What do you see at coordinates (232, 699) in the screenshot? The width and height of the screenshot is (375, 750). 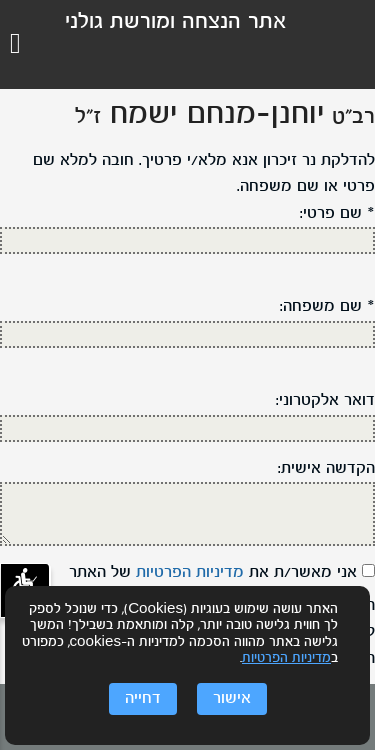 I see `אישור` at bounding box center [232, 699].